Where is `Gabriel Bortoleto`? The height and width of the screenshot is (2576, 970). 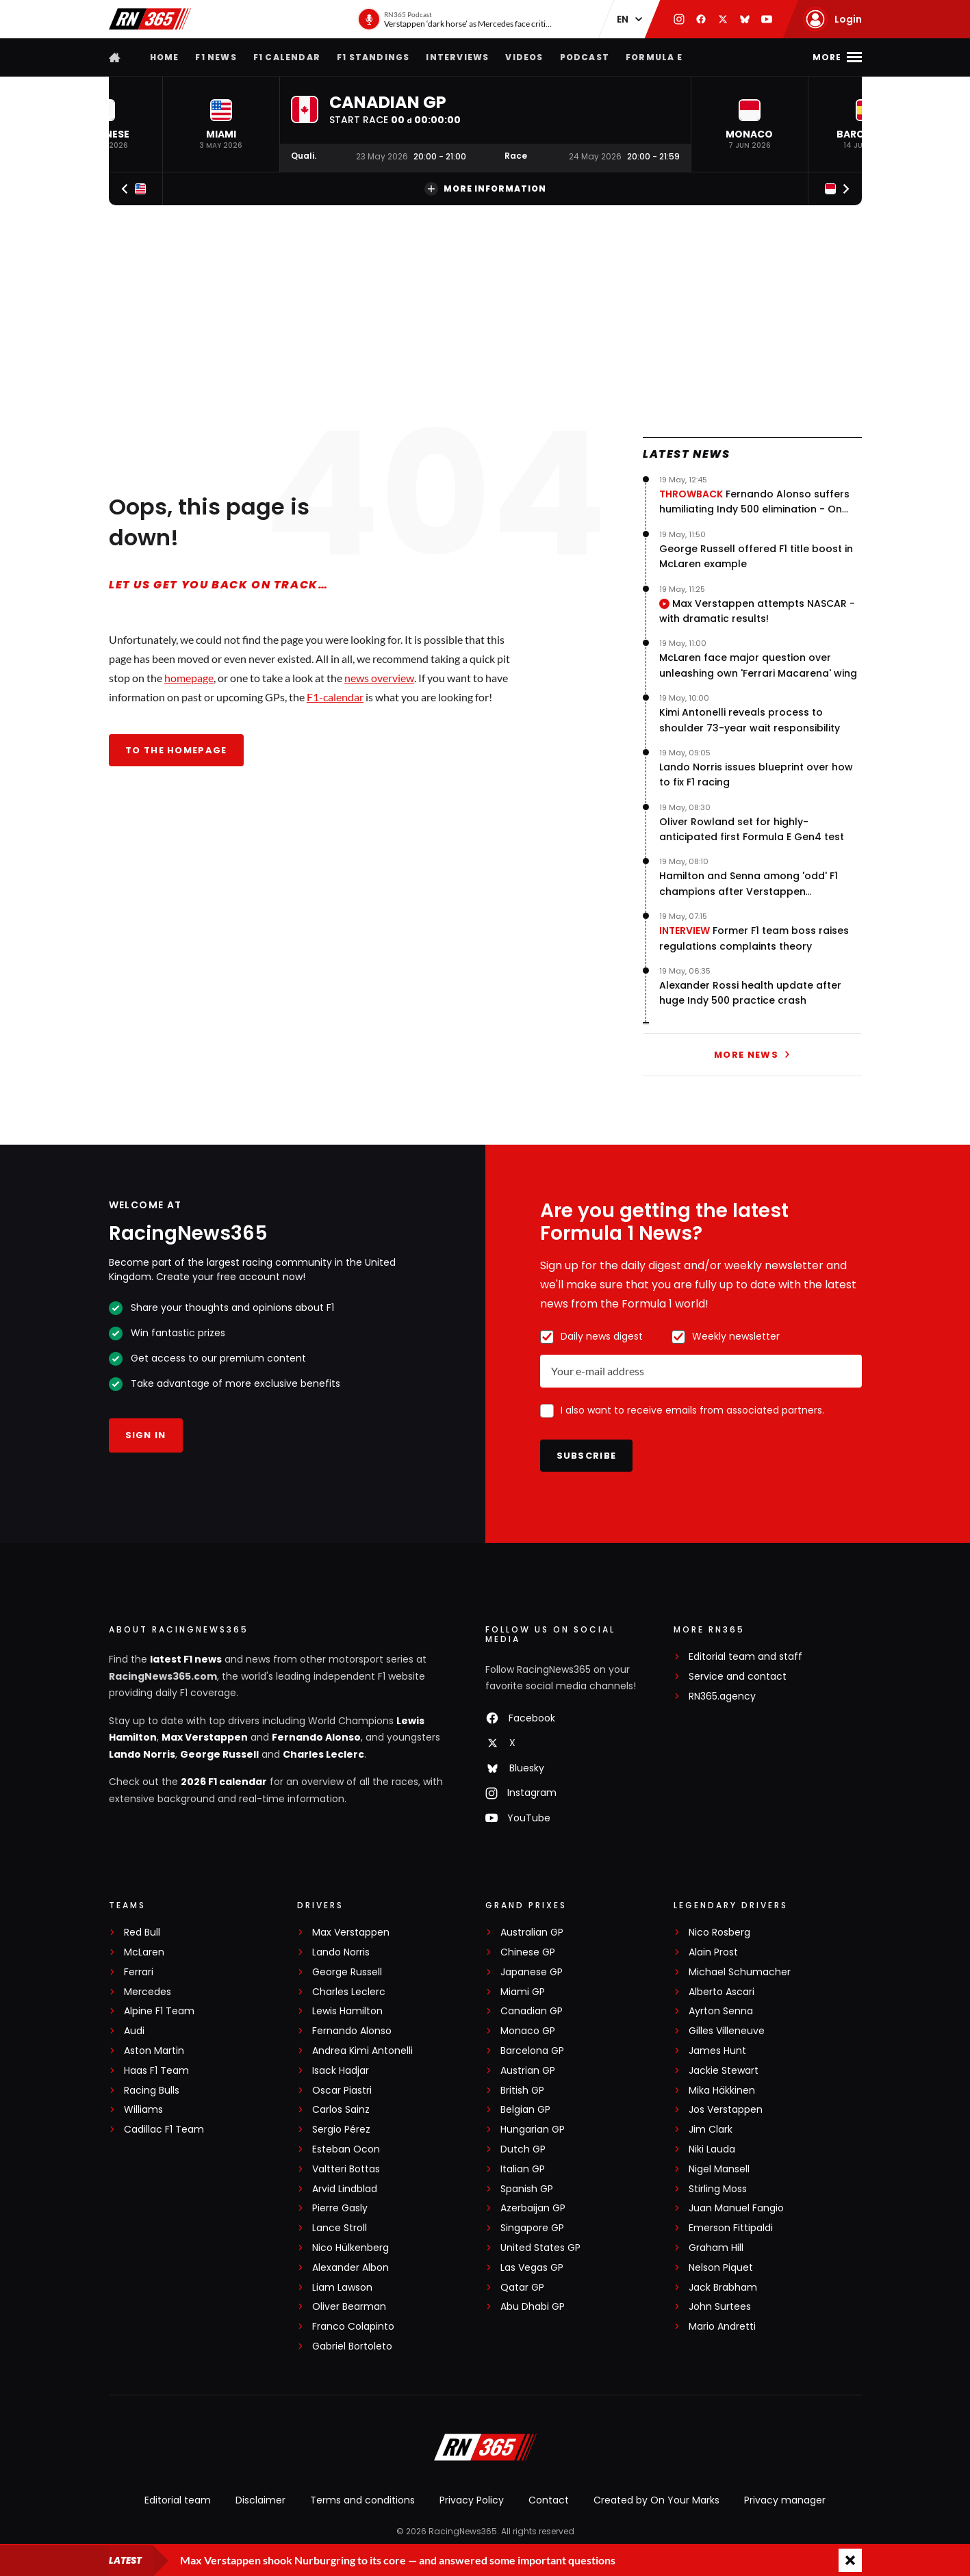
Gabriel Bortoleto is located at coordinates (352, 2346).